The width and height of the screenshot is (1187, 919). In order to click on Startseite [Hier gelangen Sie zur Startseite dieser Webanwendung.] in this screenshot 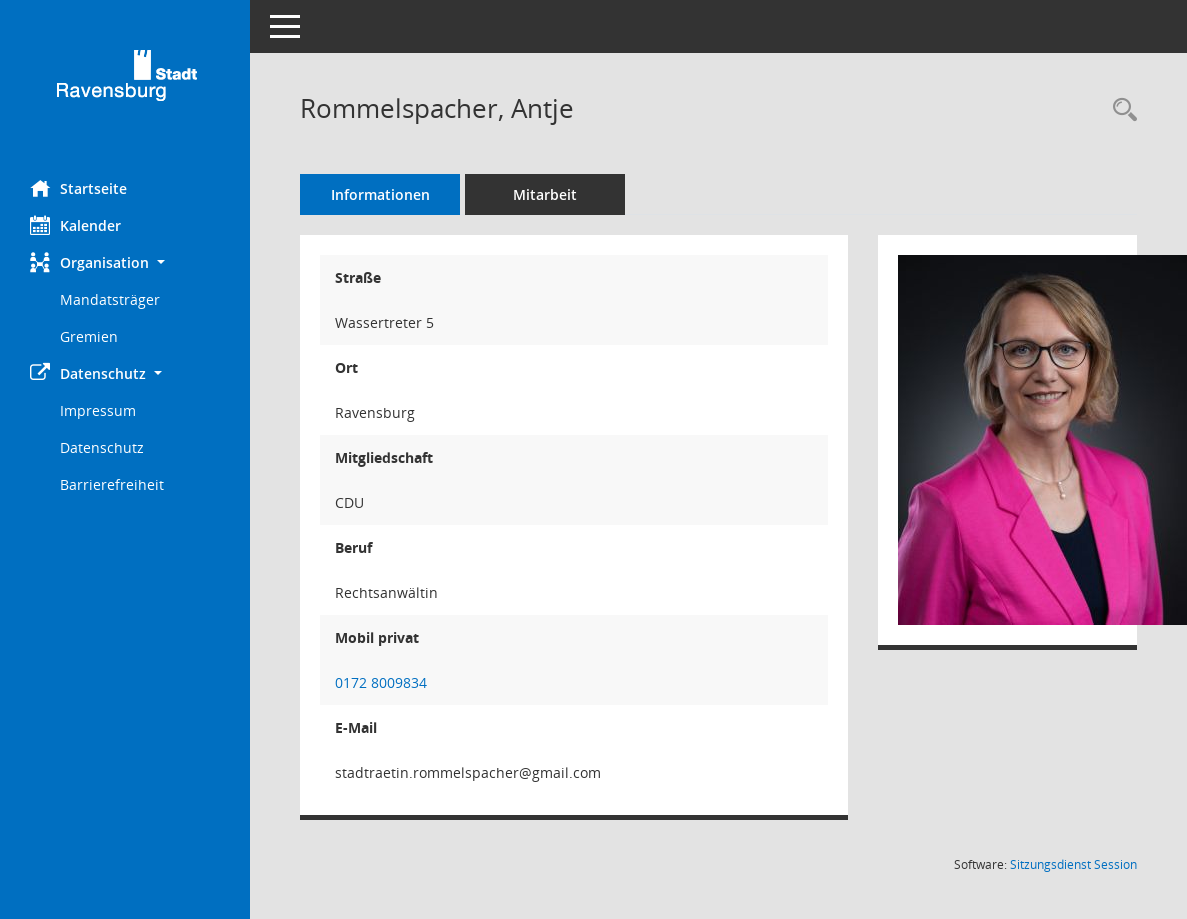, I will do `click(78, 188)`.